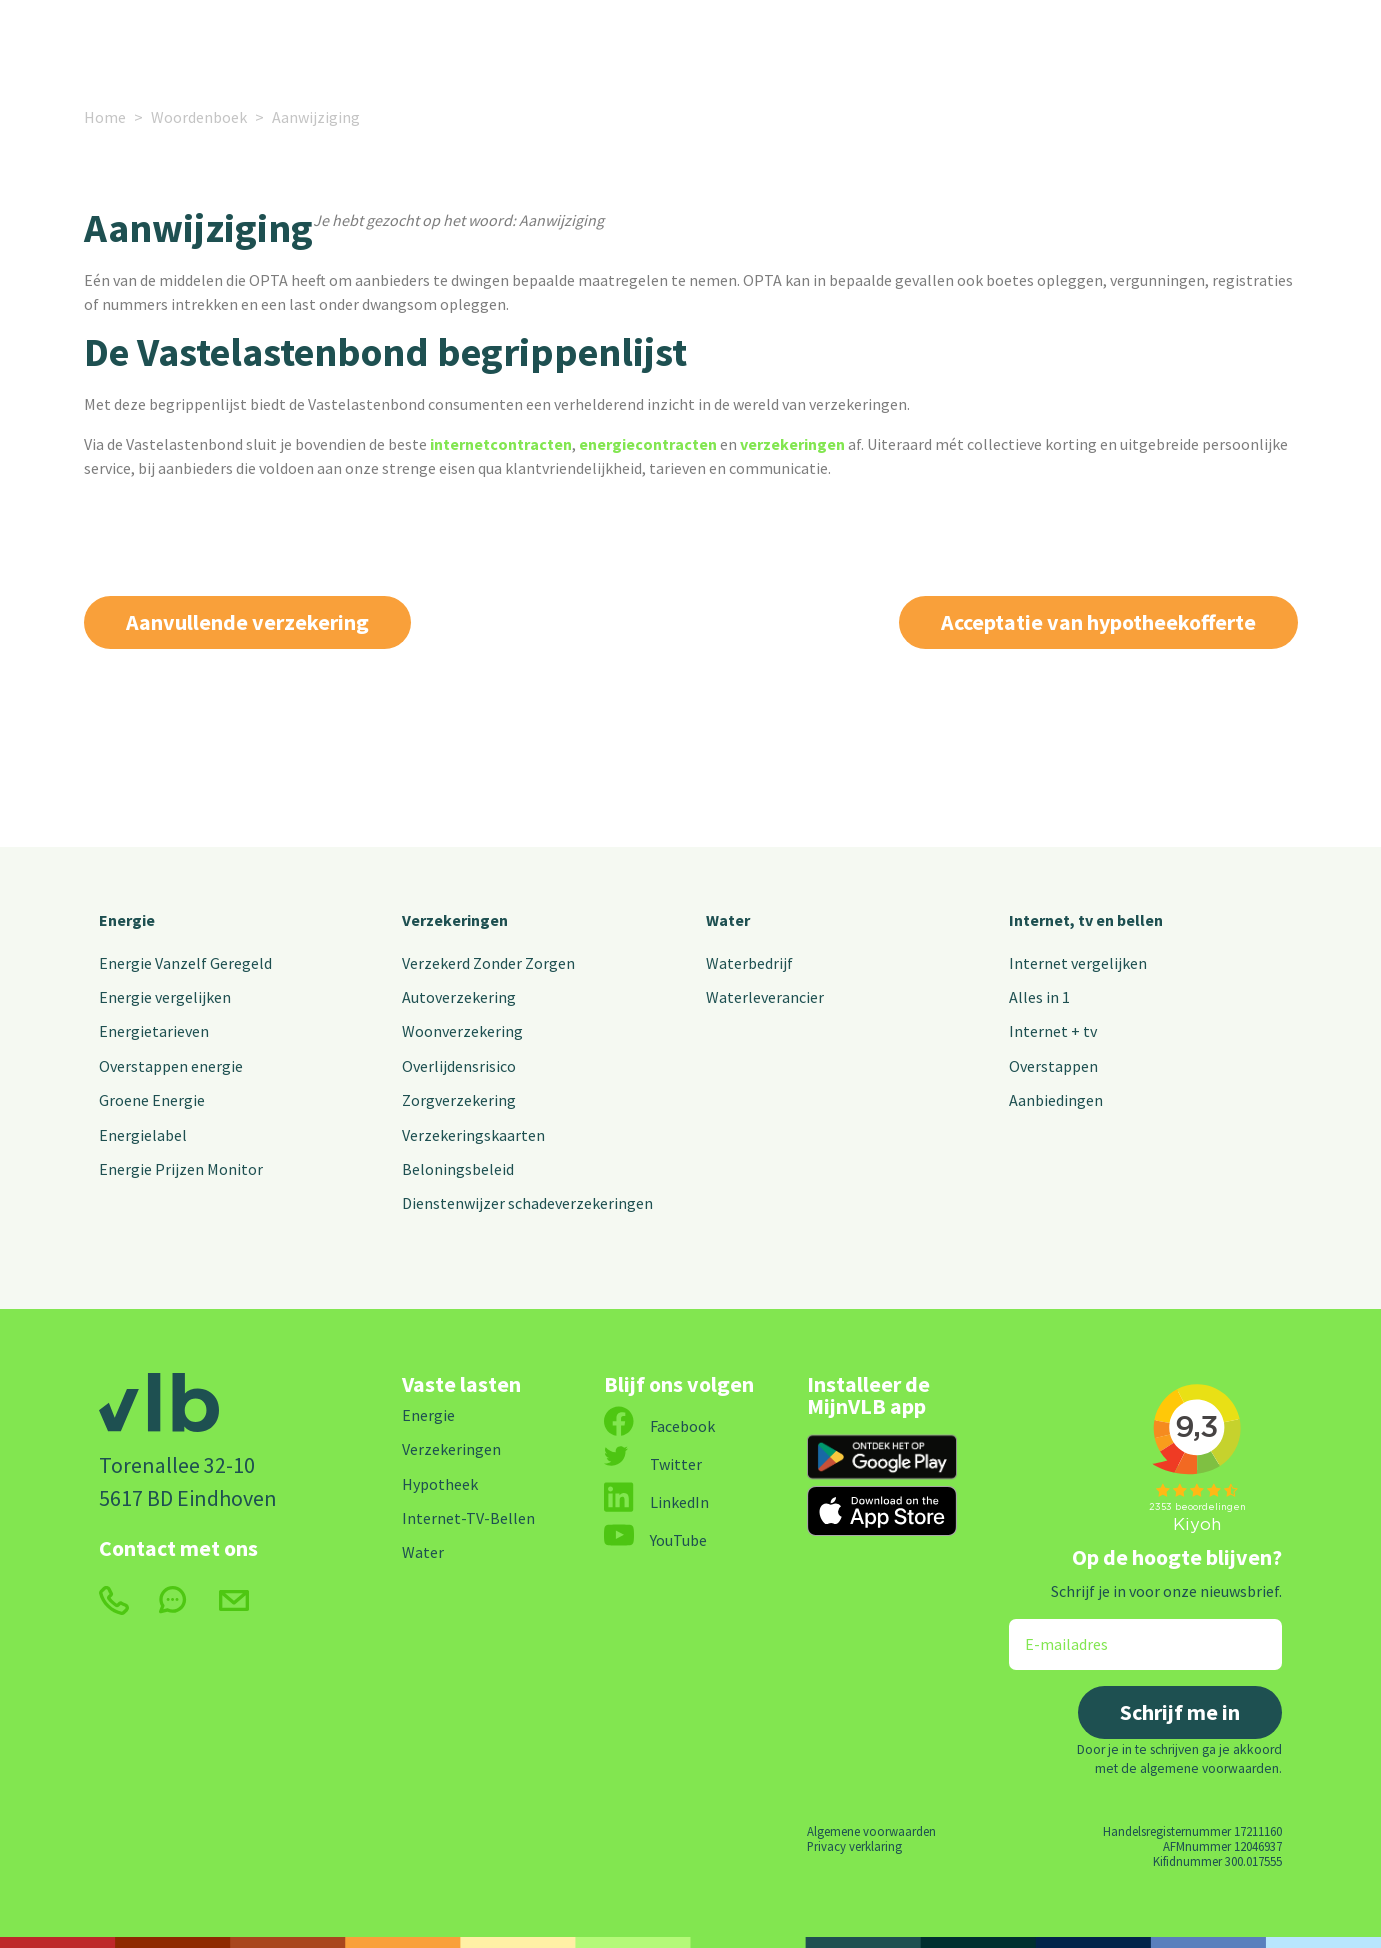 The image size is (1381, 1948). I want to click on Energie Prijzen Monitor, so click(181, 1169).